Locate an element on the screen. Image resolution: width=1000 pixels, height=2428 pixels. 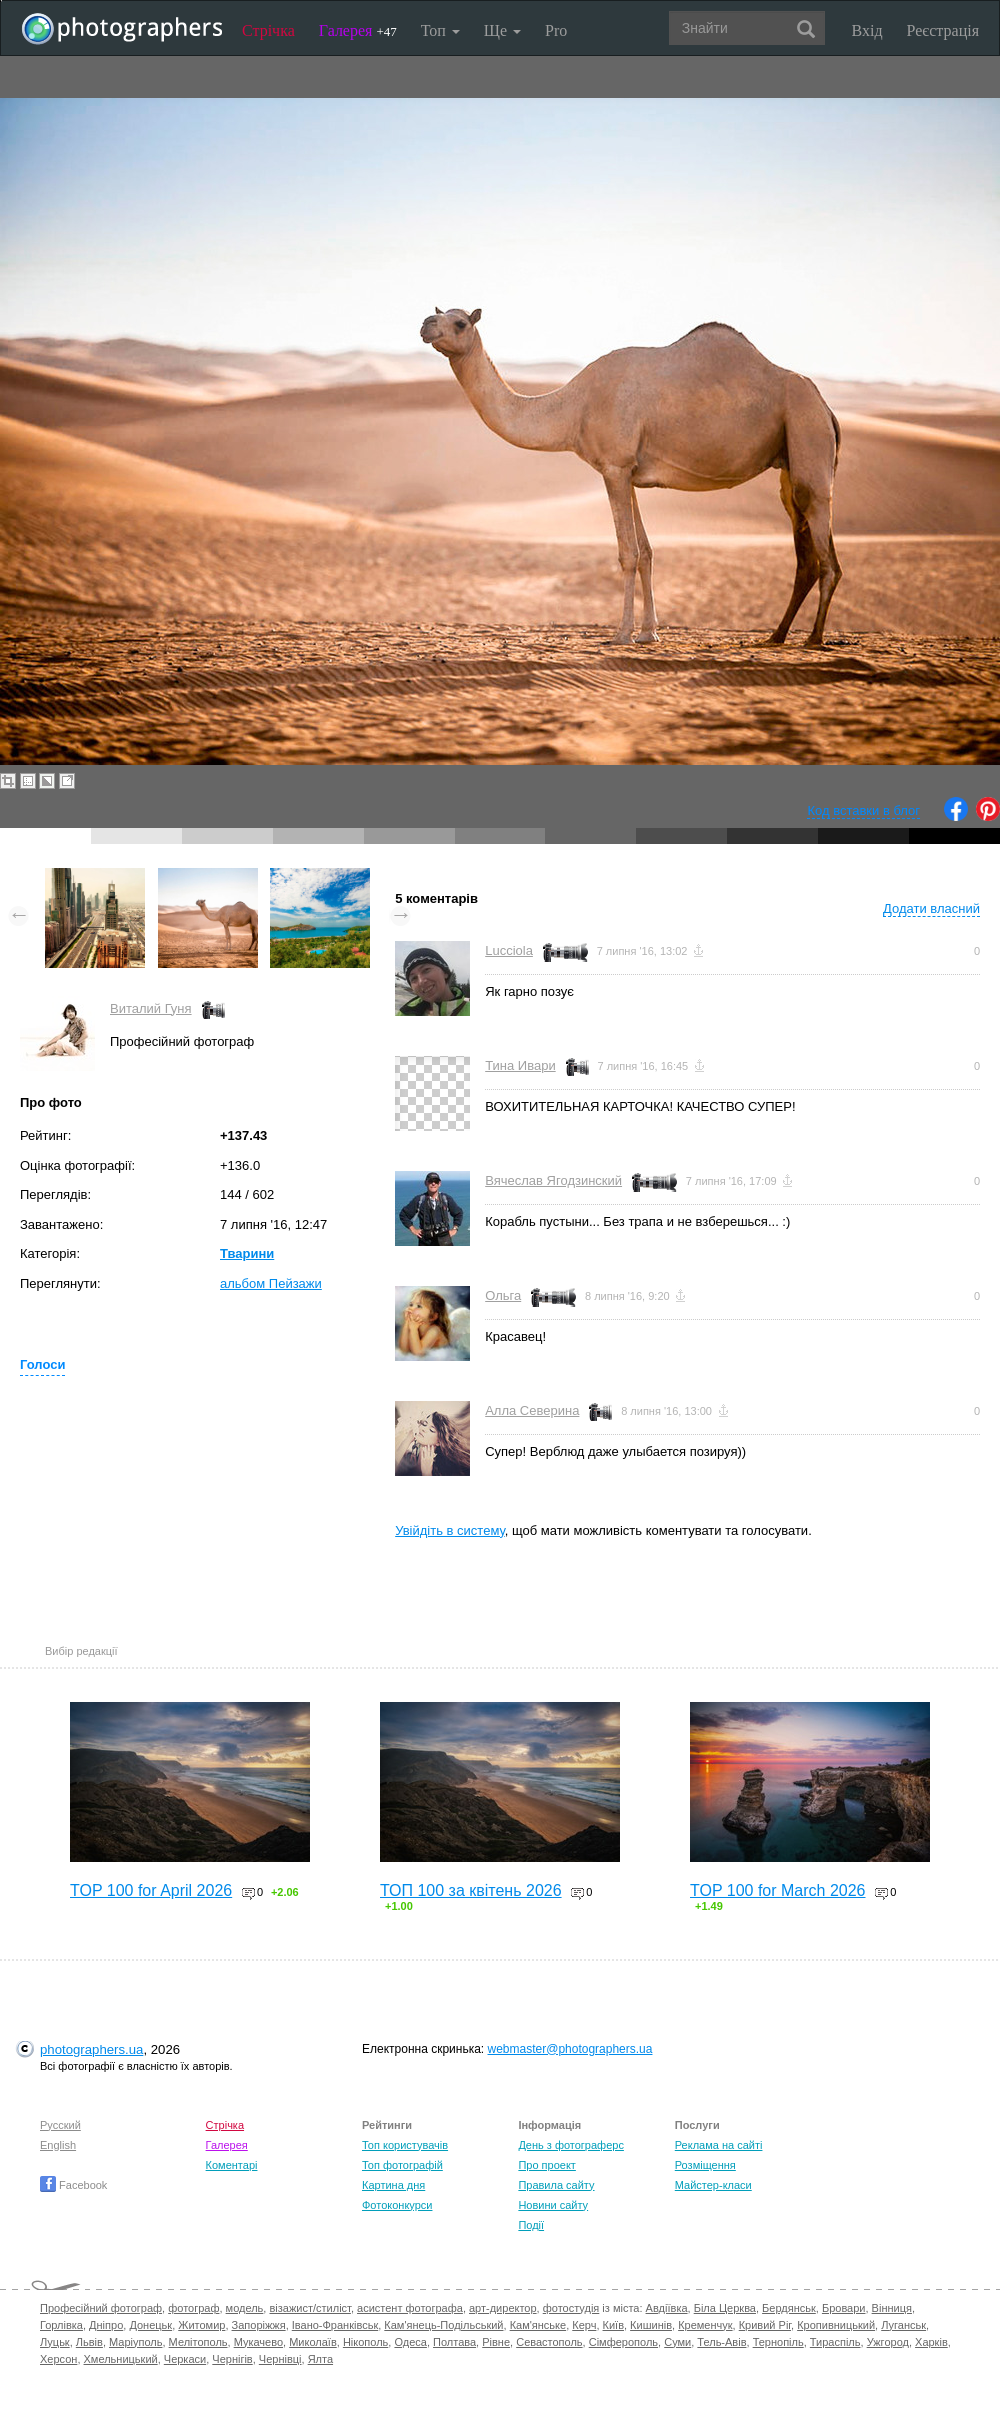
Полтава is located at coordinates (454, 2342).